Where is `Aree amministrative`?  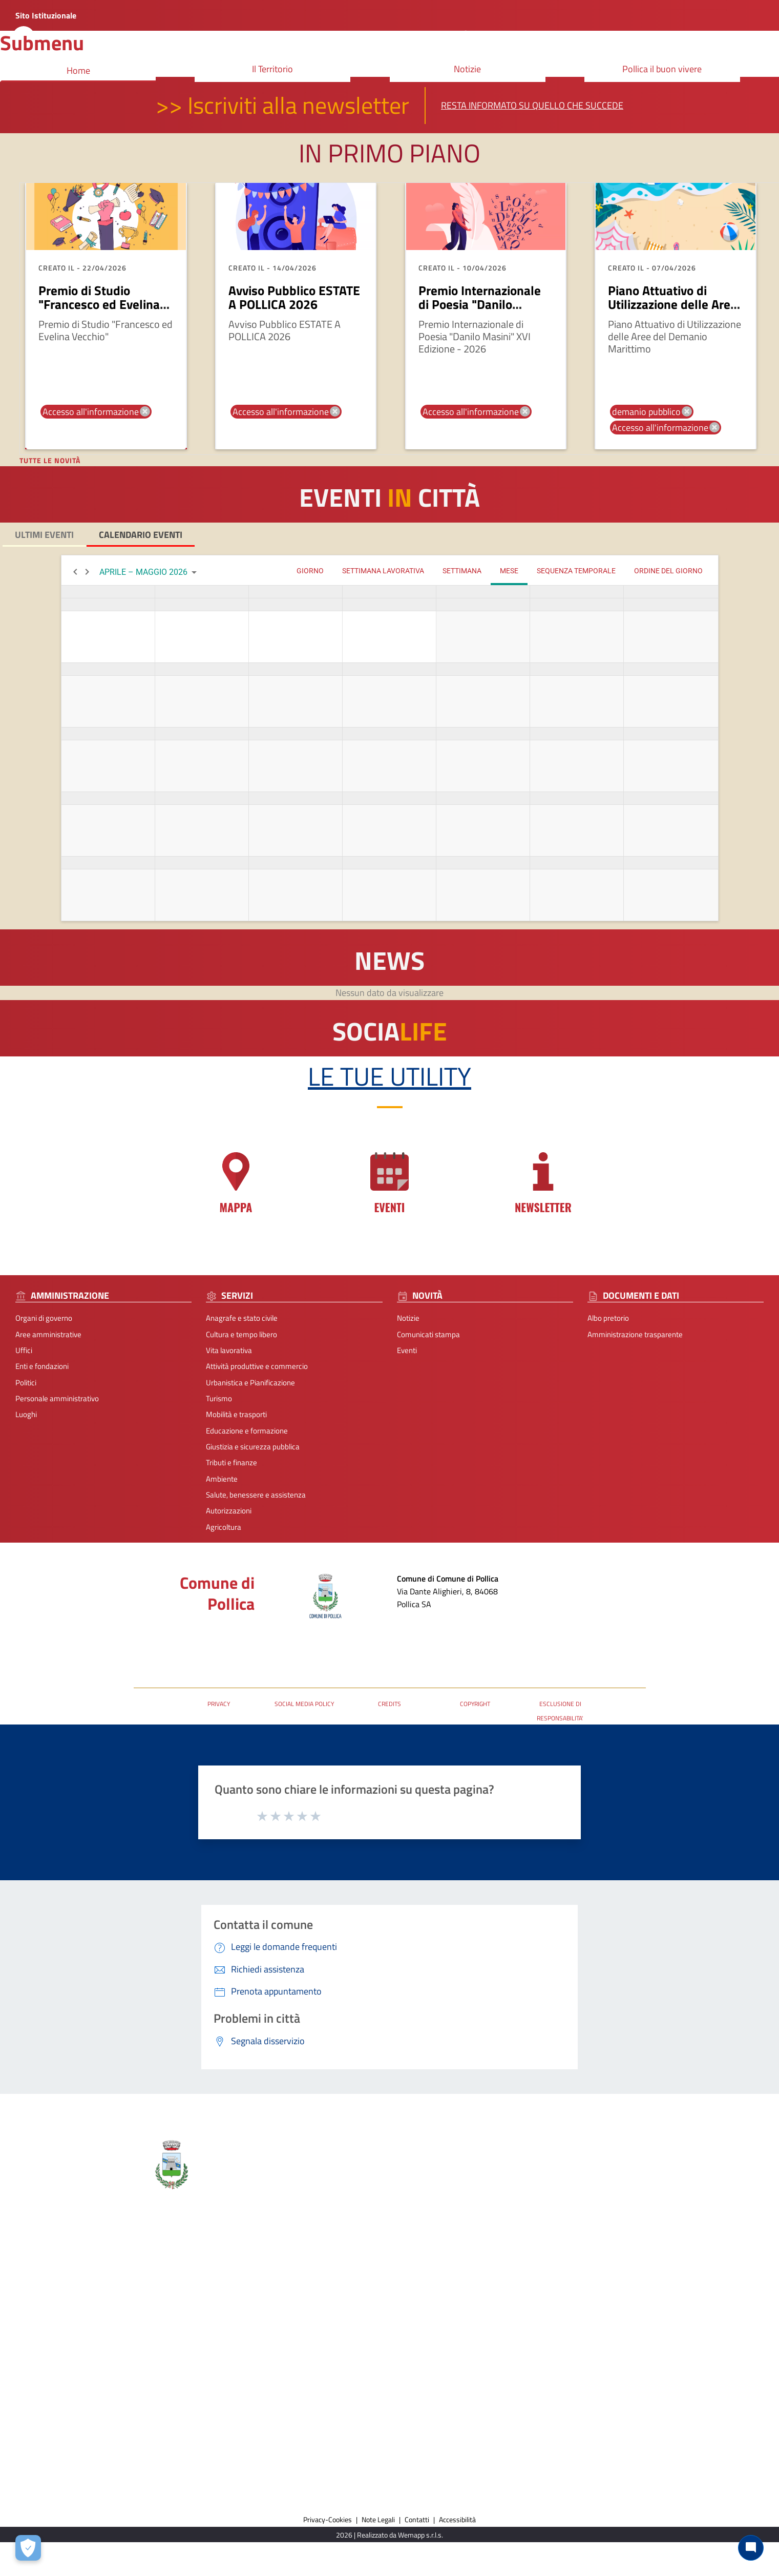
Aree amministrative is located at coordinates (48, 1334).